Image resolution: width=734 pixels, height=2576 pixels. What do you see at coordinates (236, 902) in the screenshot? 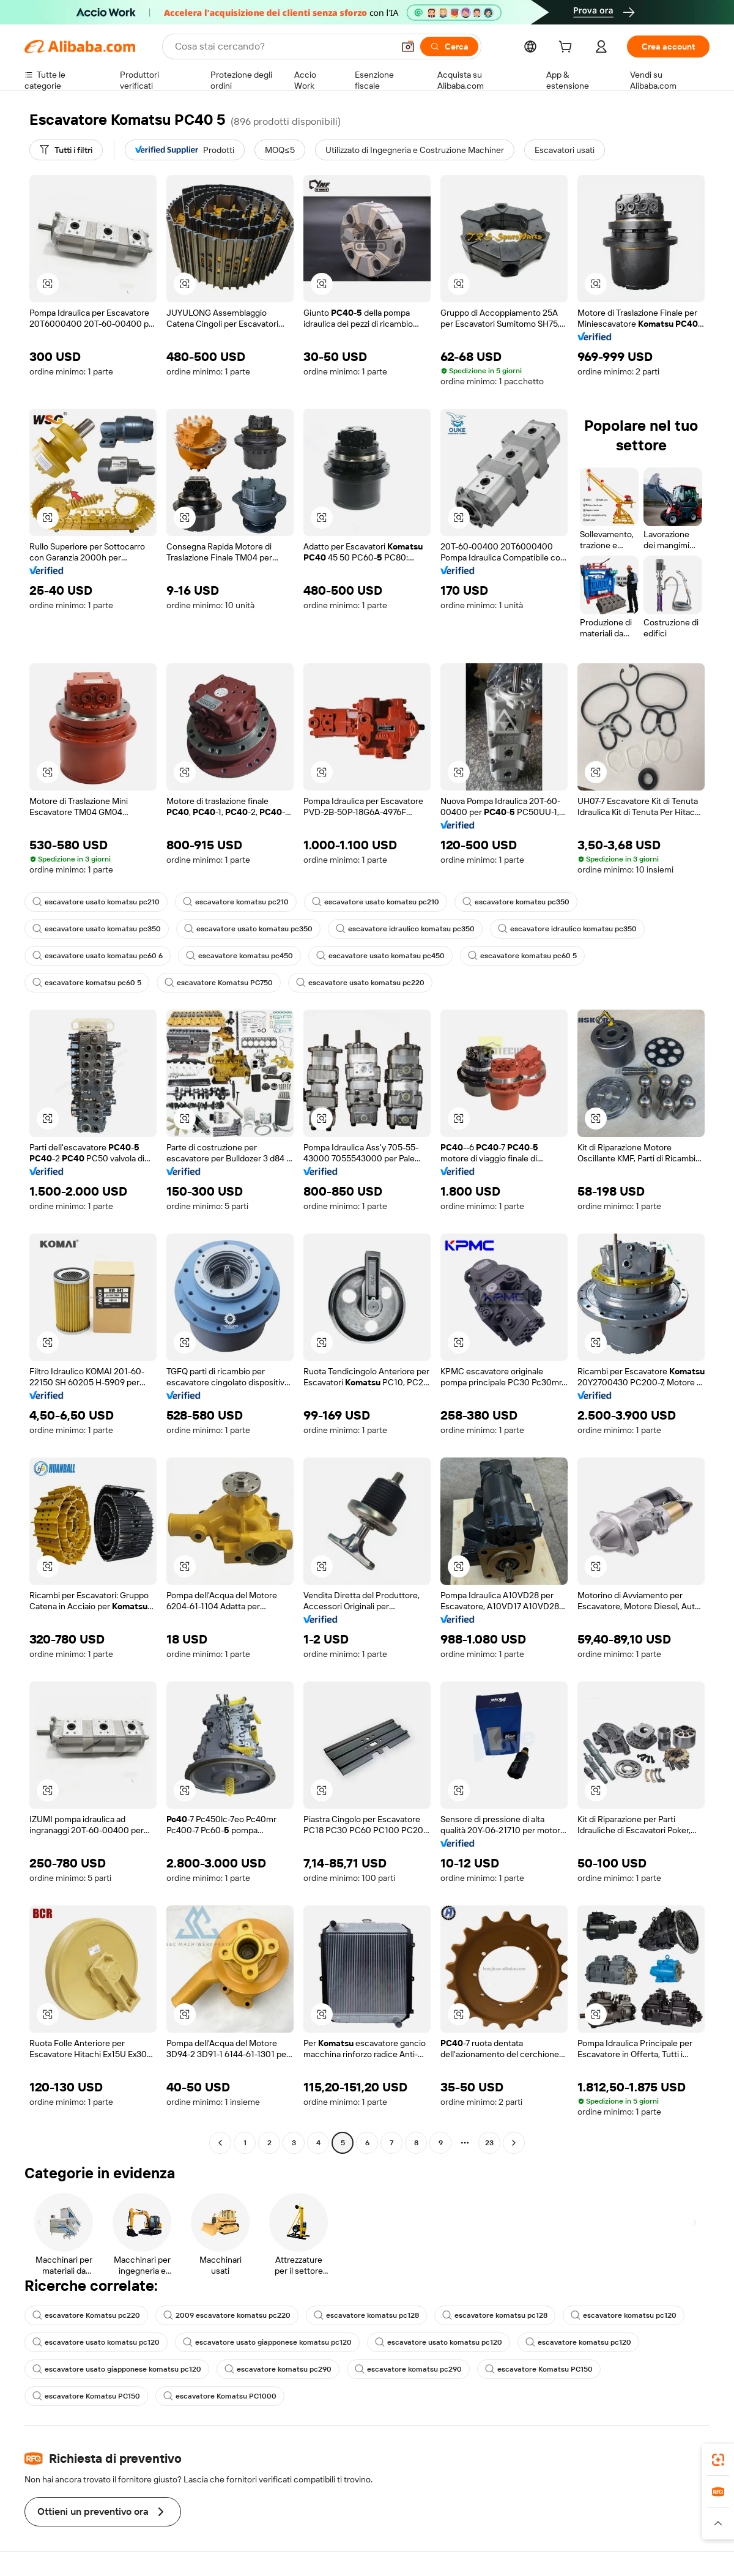
I see `escavatore komatsu pc210` at bounding box center [236, 902].